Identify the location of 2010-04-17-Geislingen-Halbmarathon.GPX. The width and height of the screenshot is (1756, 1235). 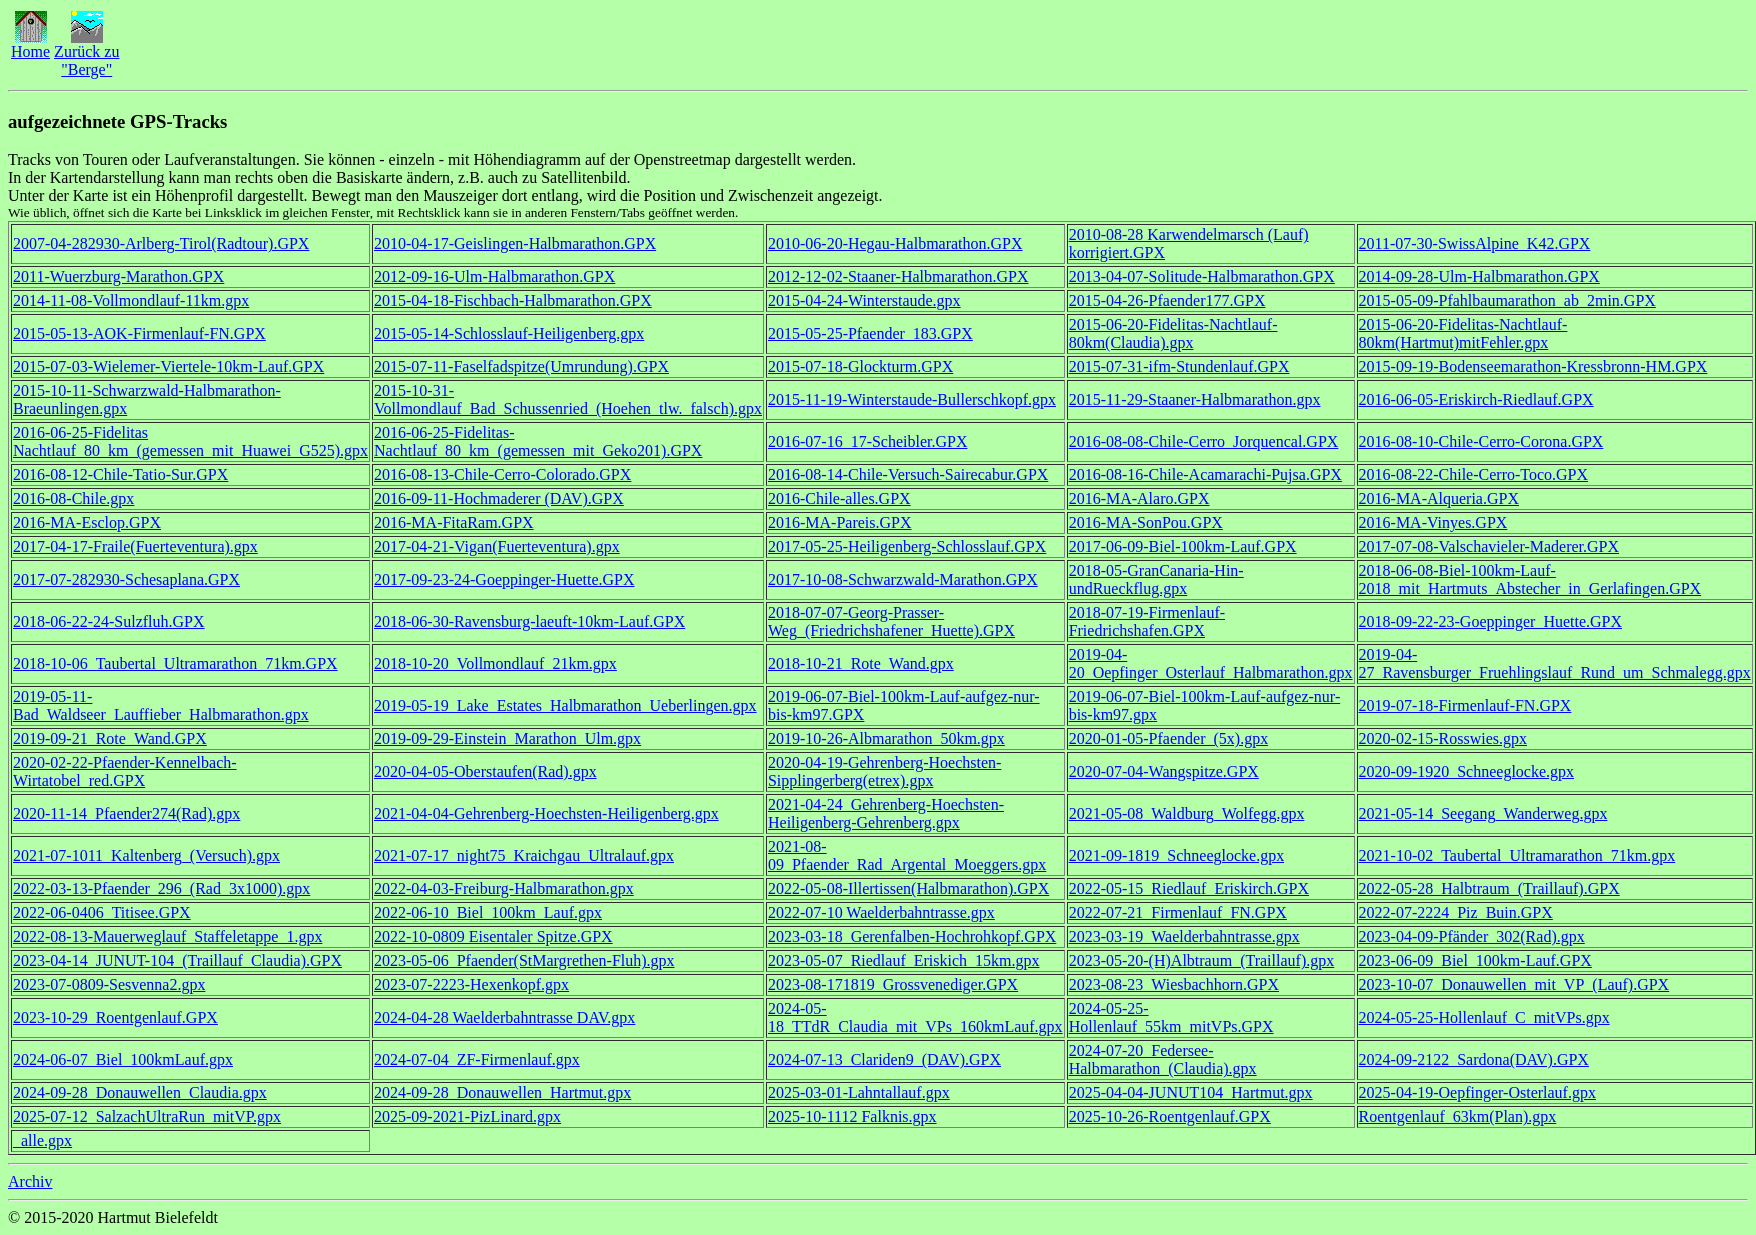
(515, 243).